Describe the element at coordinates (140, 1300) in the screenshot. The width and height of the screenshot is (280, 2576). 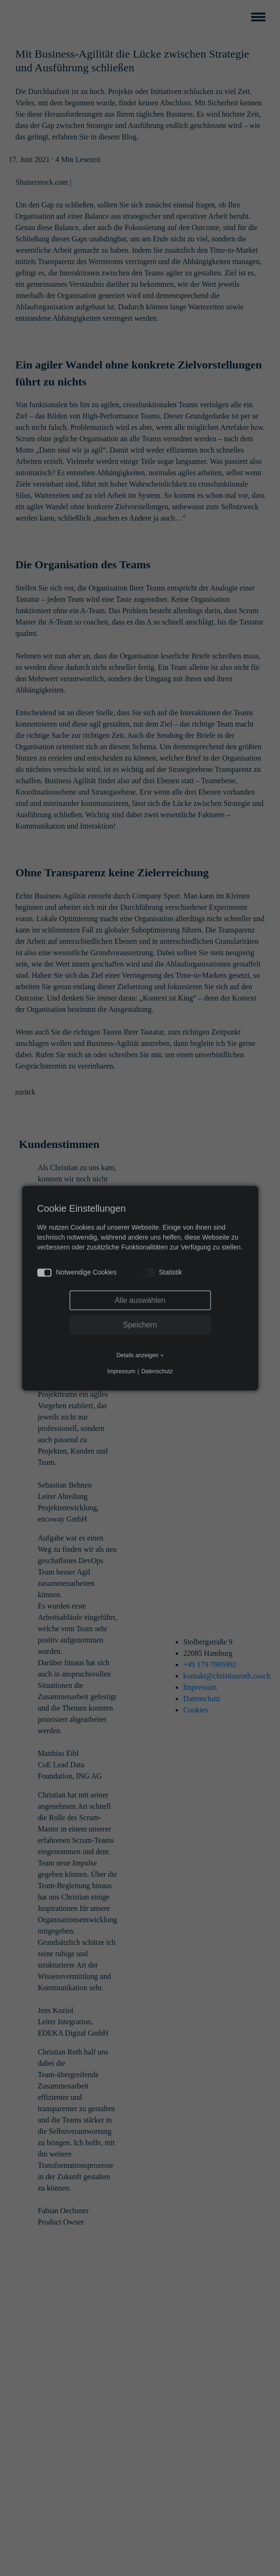
I see `Alle auswählen` at that location.